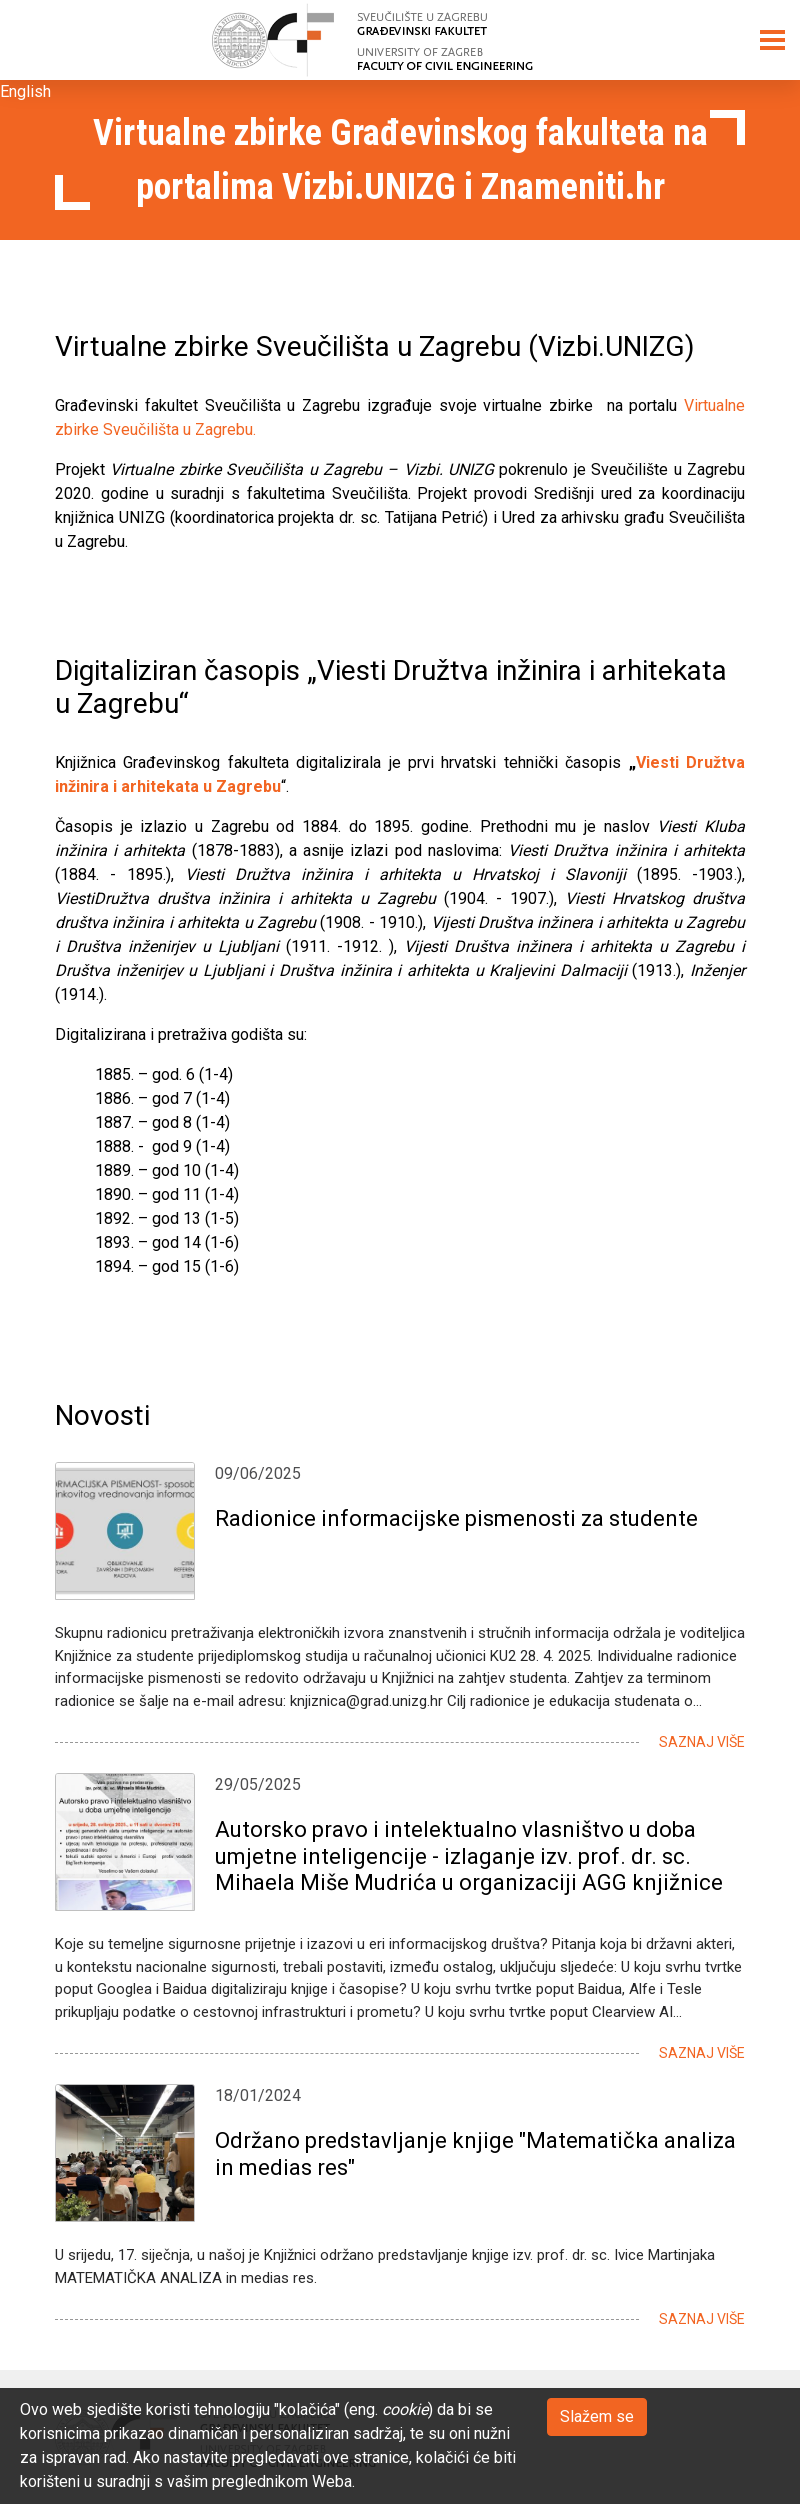 Image resolution: width=800 pixels, height=2504 pixels. I want to click on Radionice informacijske pismenosti za studente, so click(456, 1518).